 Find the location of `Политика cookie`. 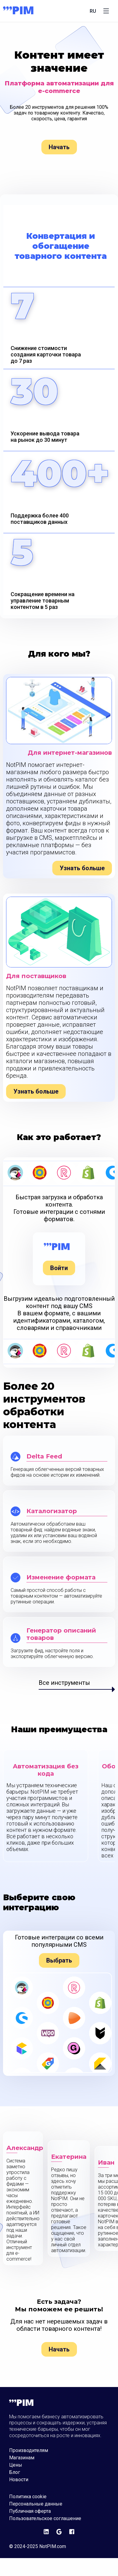

Политика cookie is located at coordinates (28, 2496).